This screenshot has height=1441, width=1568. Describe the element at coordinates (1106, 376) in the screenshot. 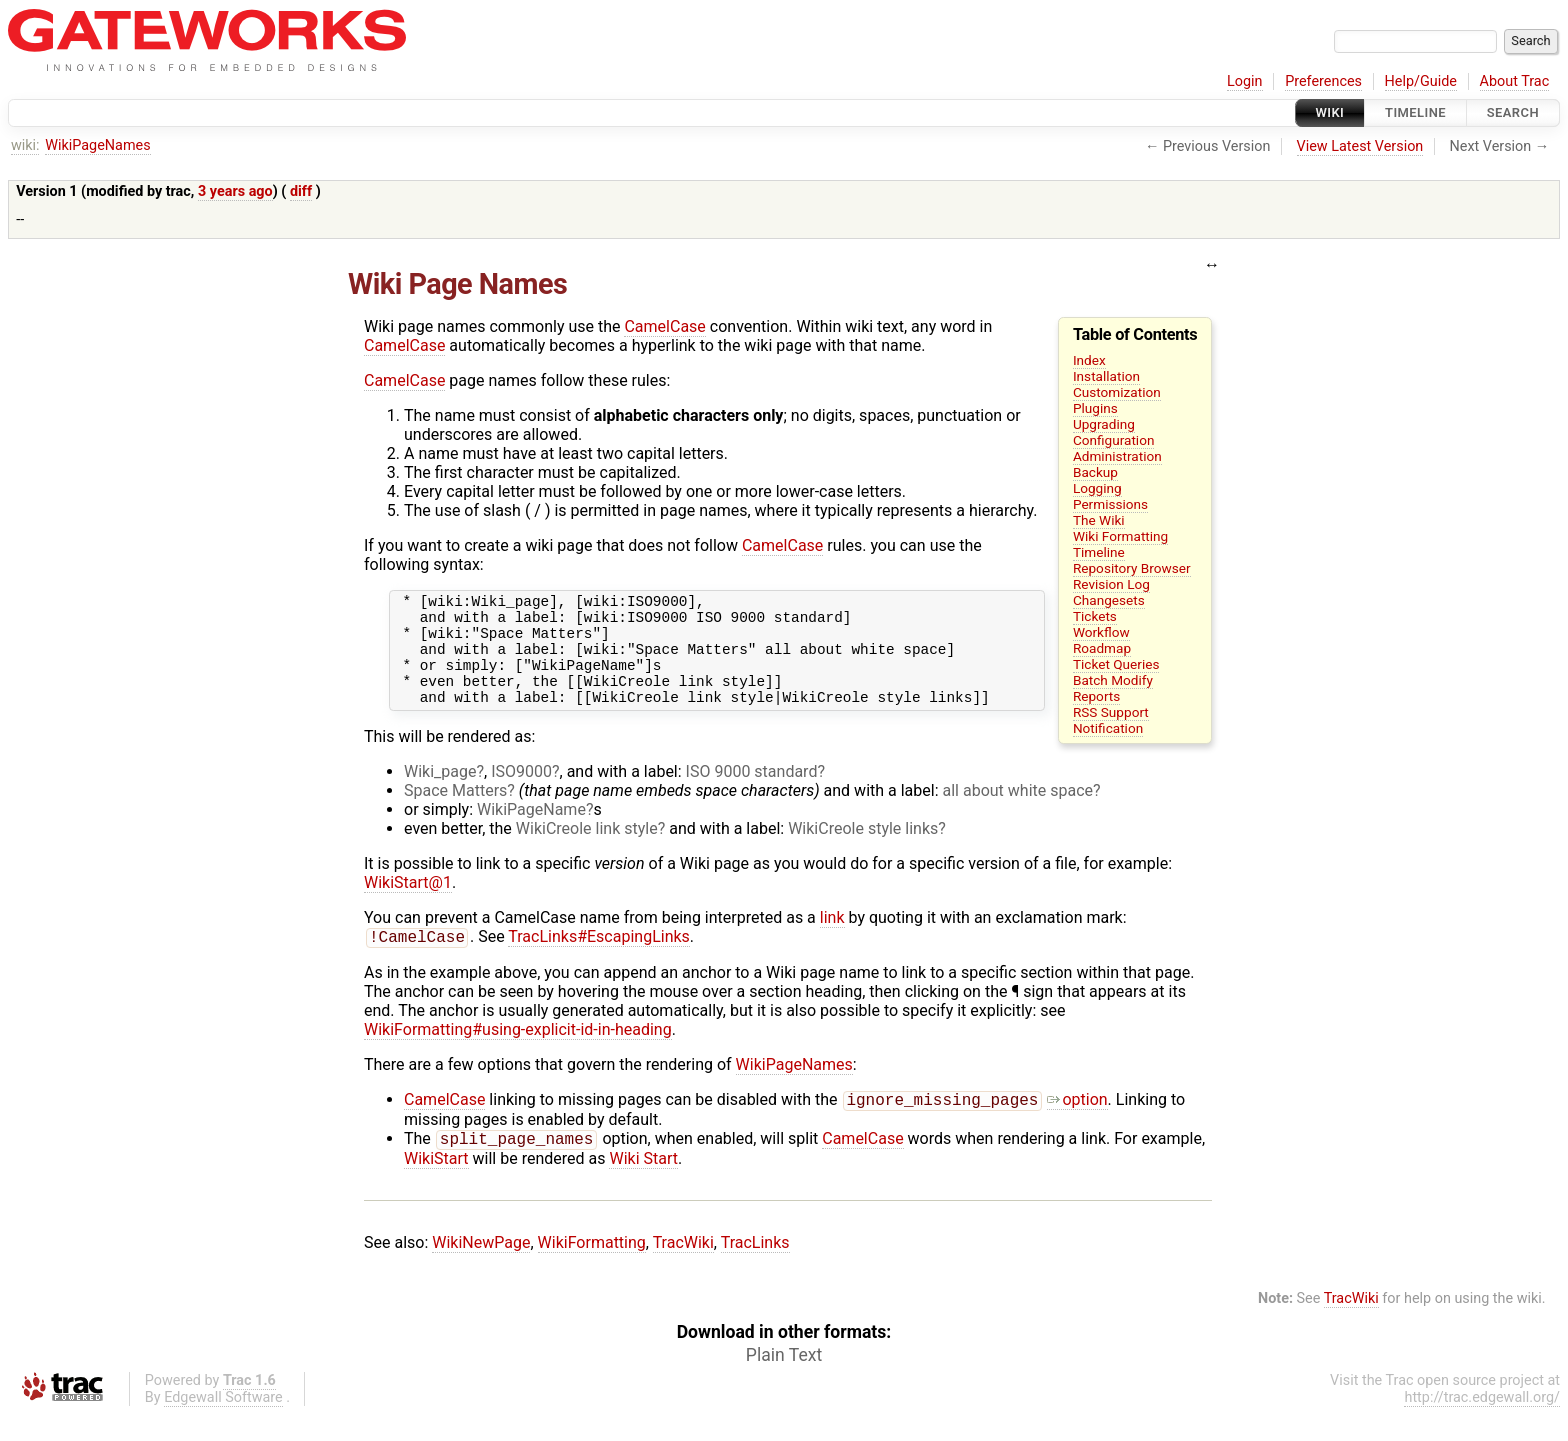

I see `Installation` at that location.